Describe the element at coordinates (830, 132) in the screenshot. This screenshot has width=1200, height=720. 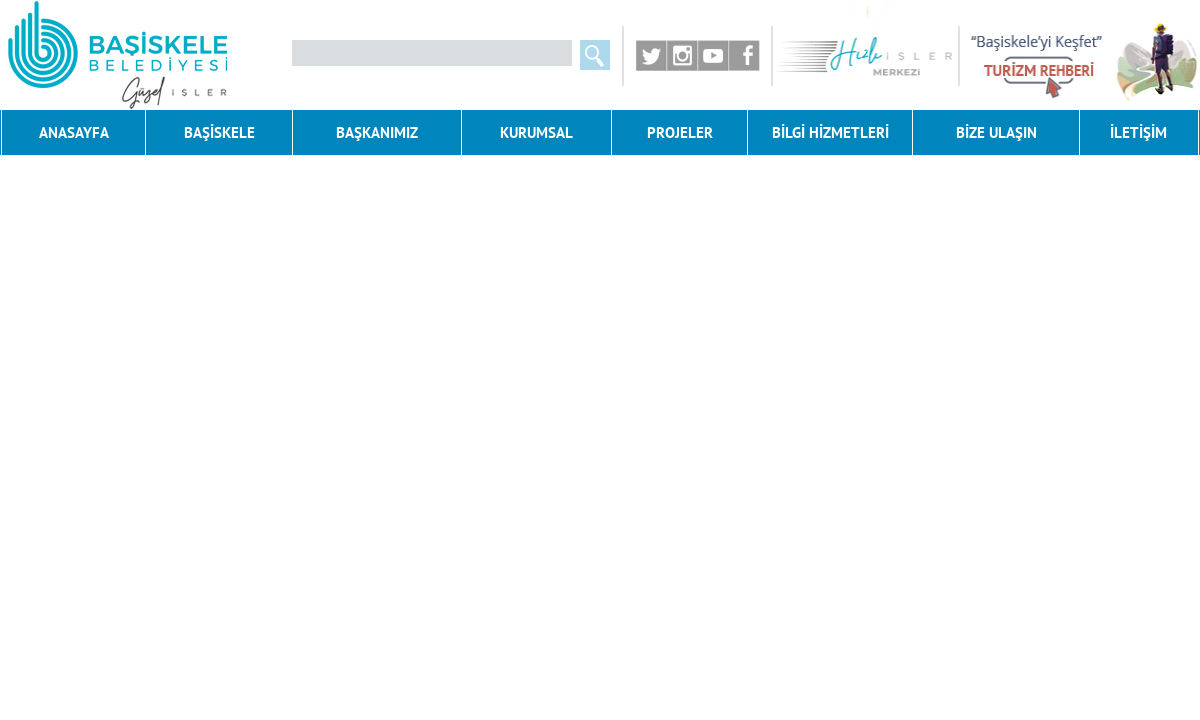
I see `BİLGİ HİZMETLERİ` at that location.